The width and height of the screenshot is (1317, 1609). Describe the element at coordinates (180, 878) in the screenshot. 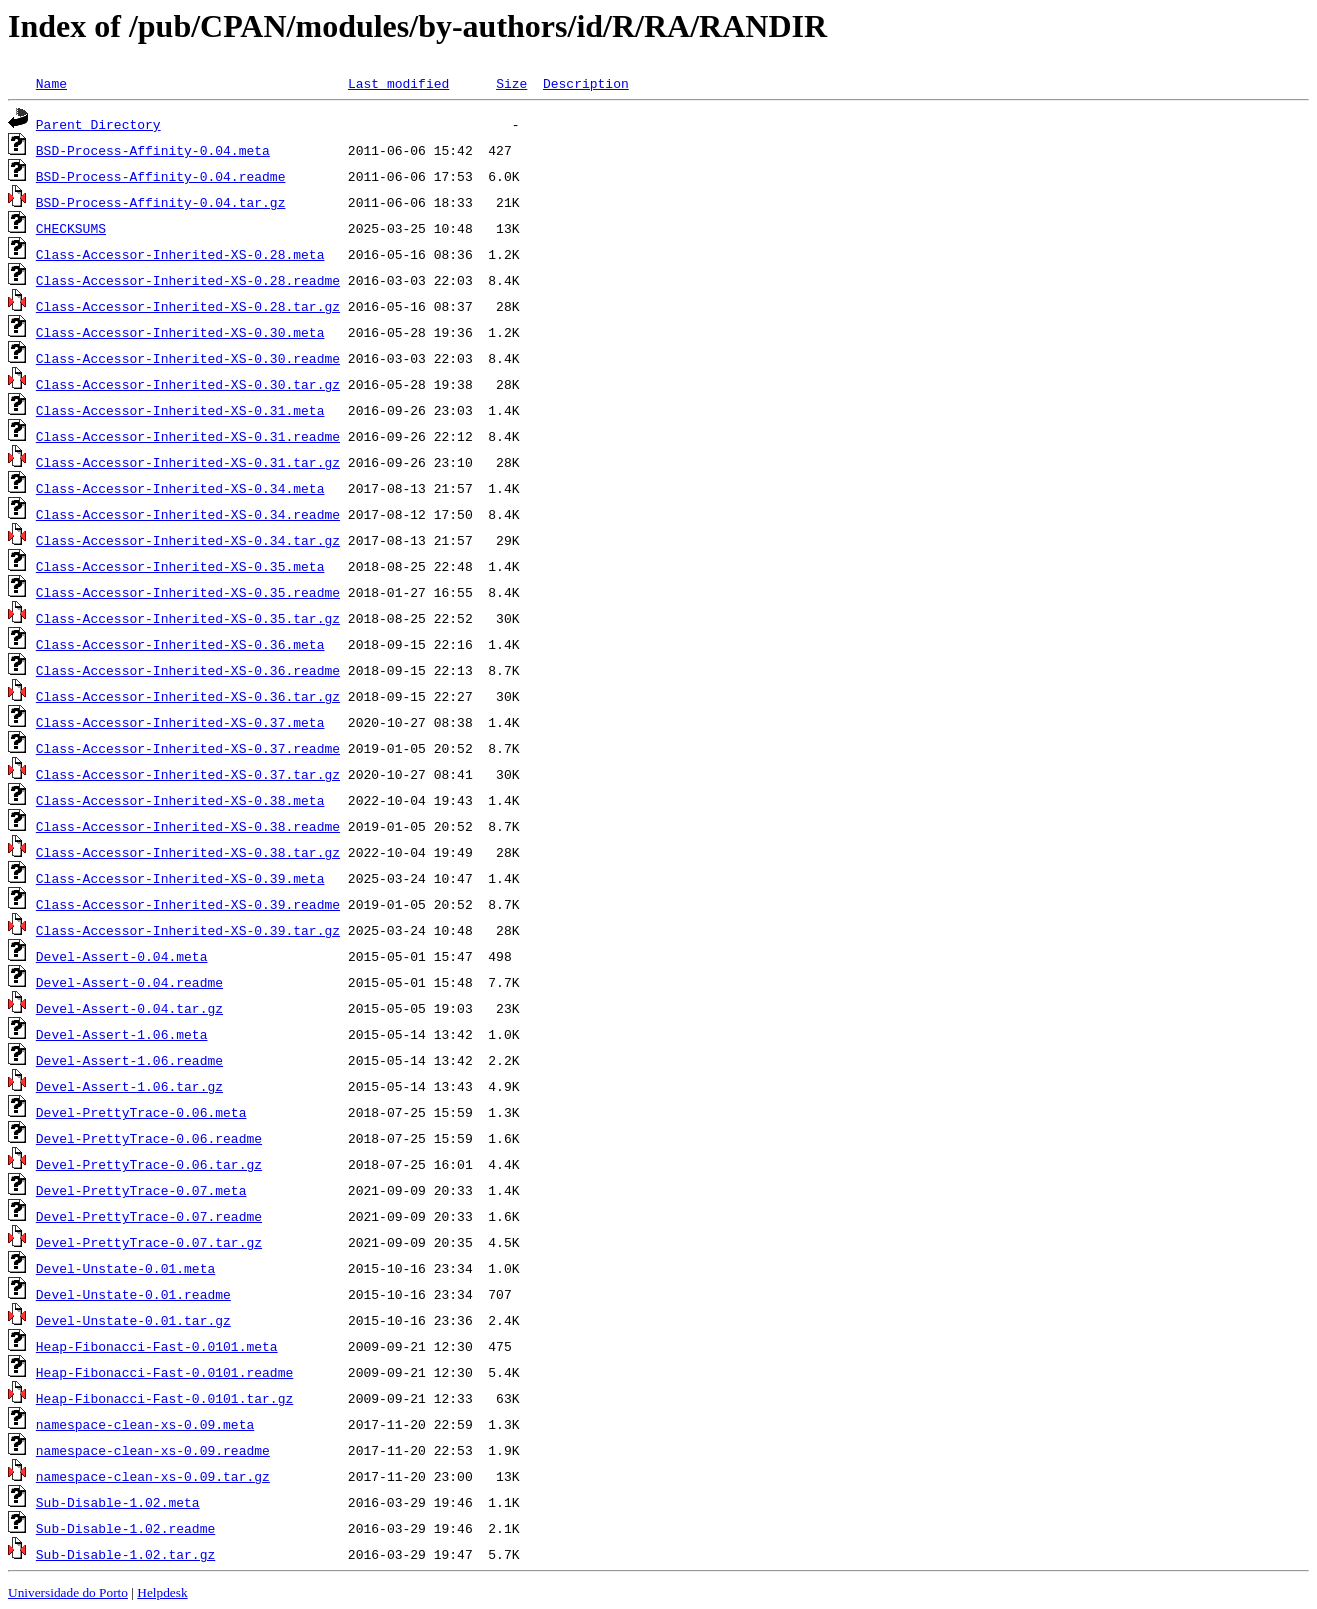

I see `Class-Accessor-Inherited-XS-0.39.meta` at that location.